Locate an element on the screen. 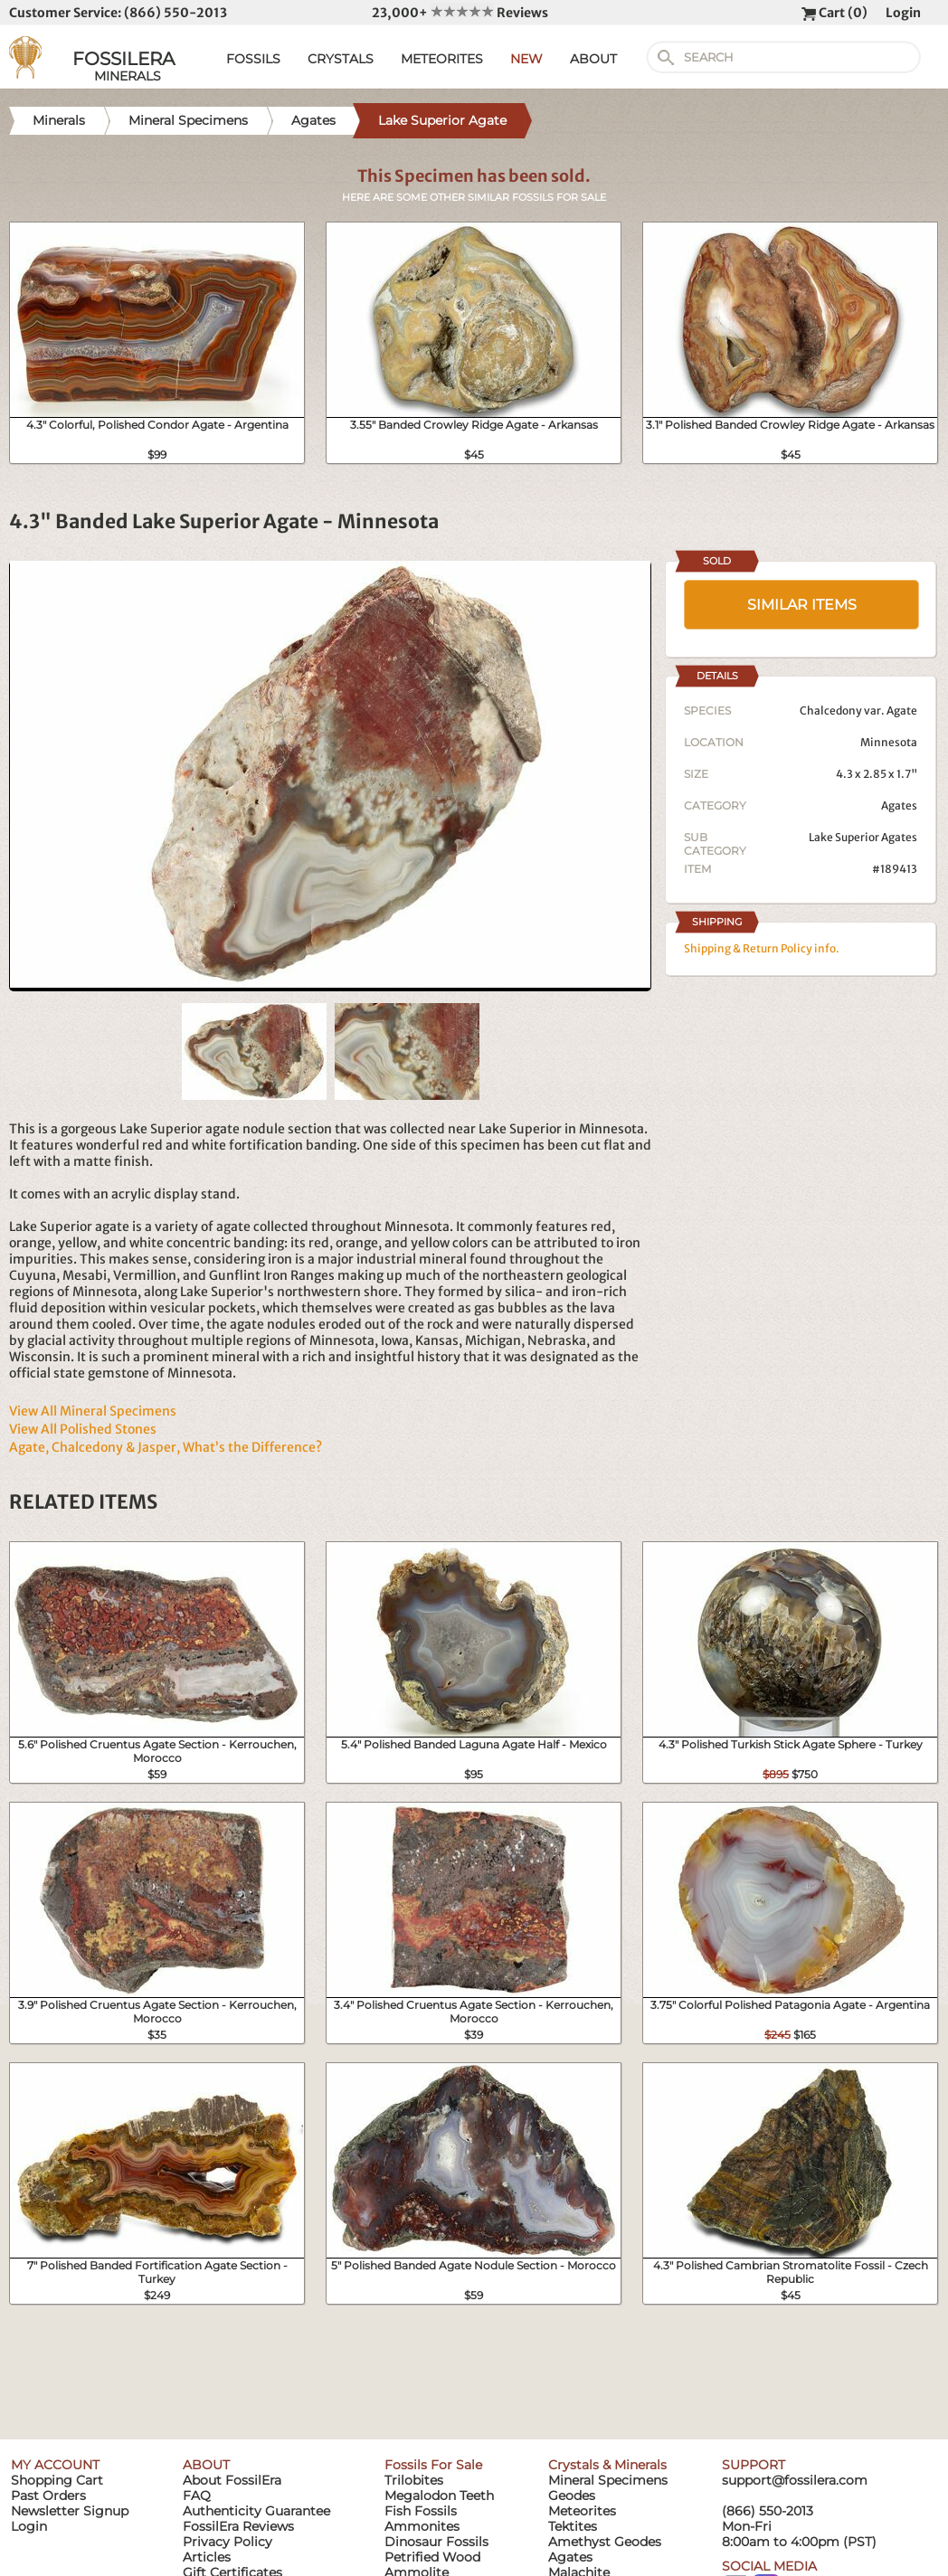 This screenshot has height=2576, width=948. 23,000+ Reviews is located at coordinates (460, 13).